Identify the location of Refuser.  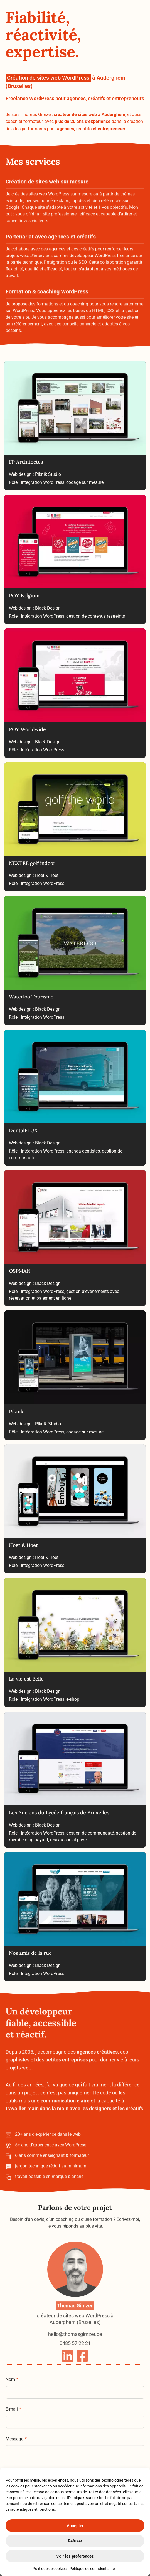
(75, 2541).